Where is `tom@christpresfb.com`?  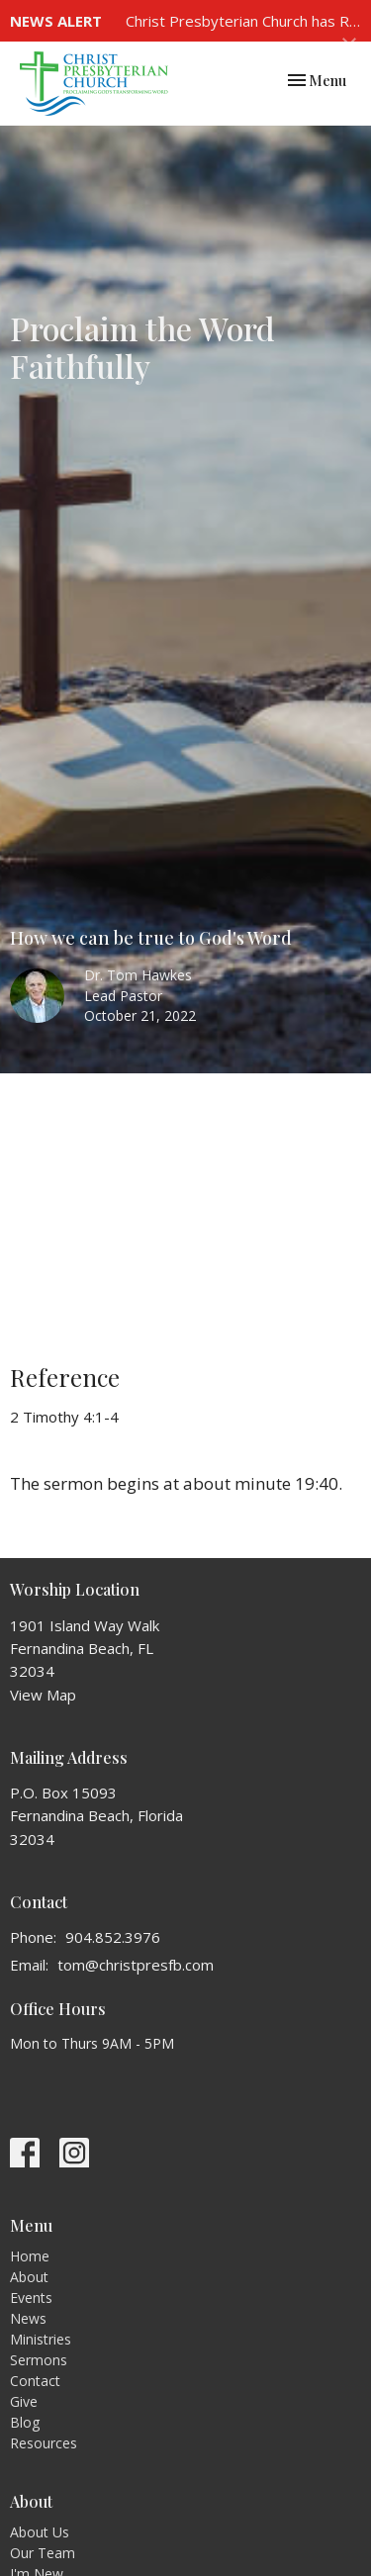 tom@christpresfb.com is located at coordinates (135, 1965).